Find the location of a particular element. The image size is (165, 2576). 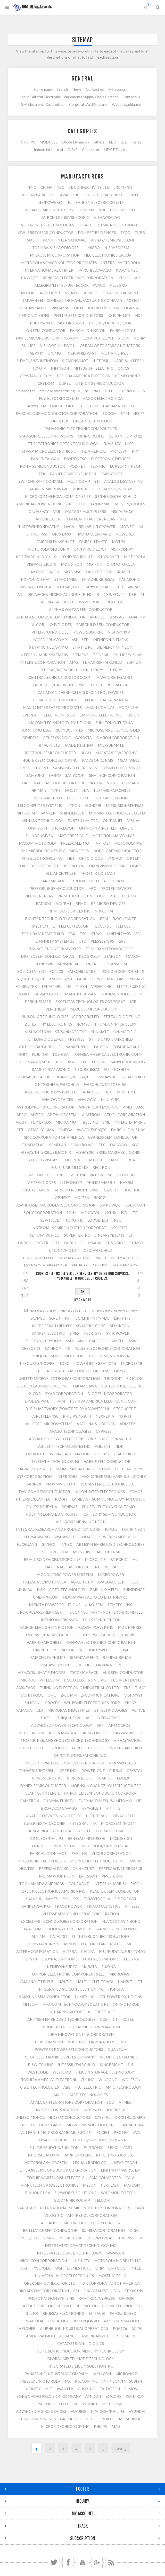

FAIRCHILD/ON/MOT is located at coordinates (48, 1853).